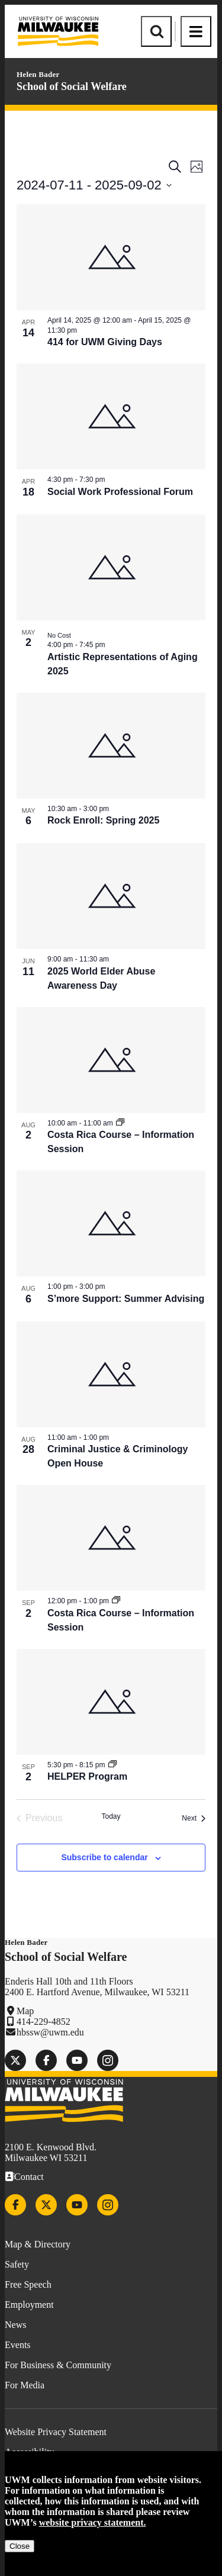  What do you see at coordinates (37, 2244) in the screenshot?
I see `Map & Directory` at bounding box center [37, 2244].